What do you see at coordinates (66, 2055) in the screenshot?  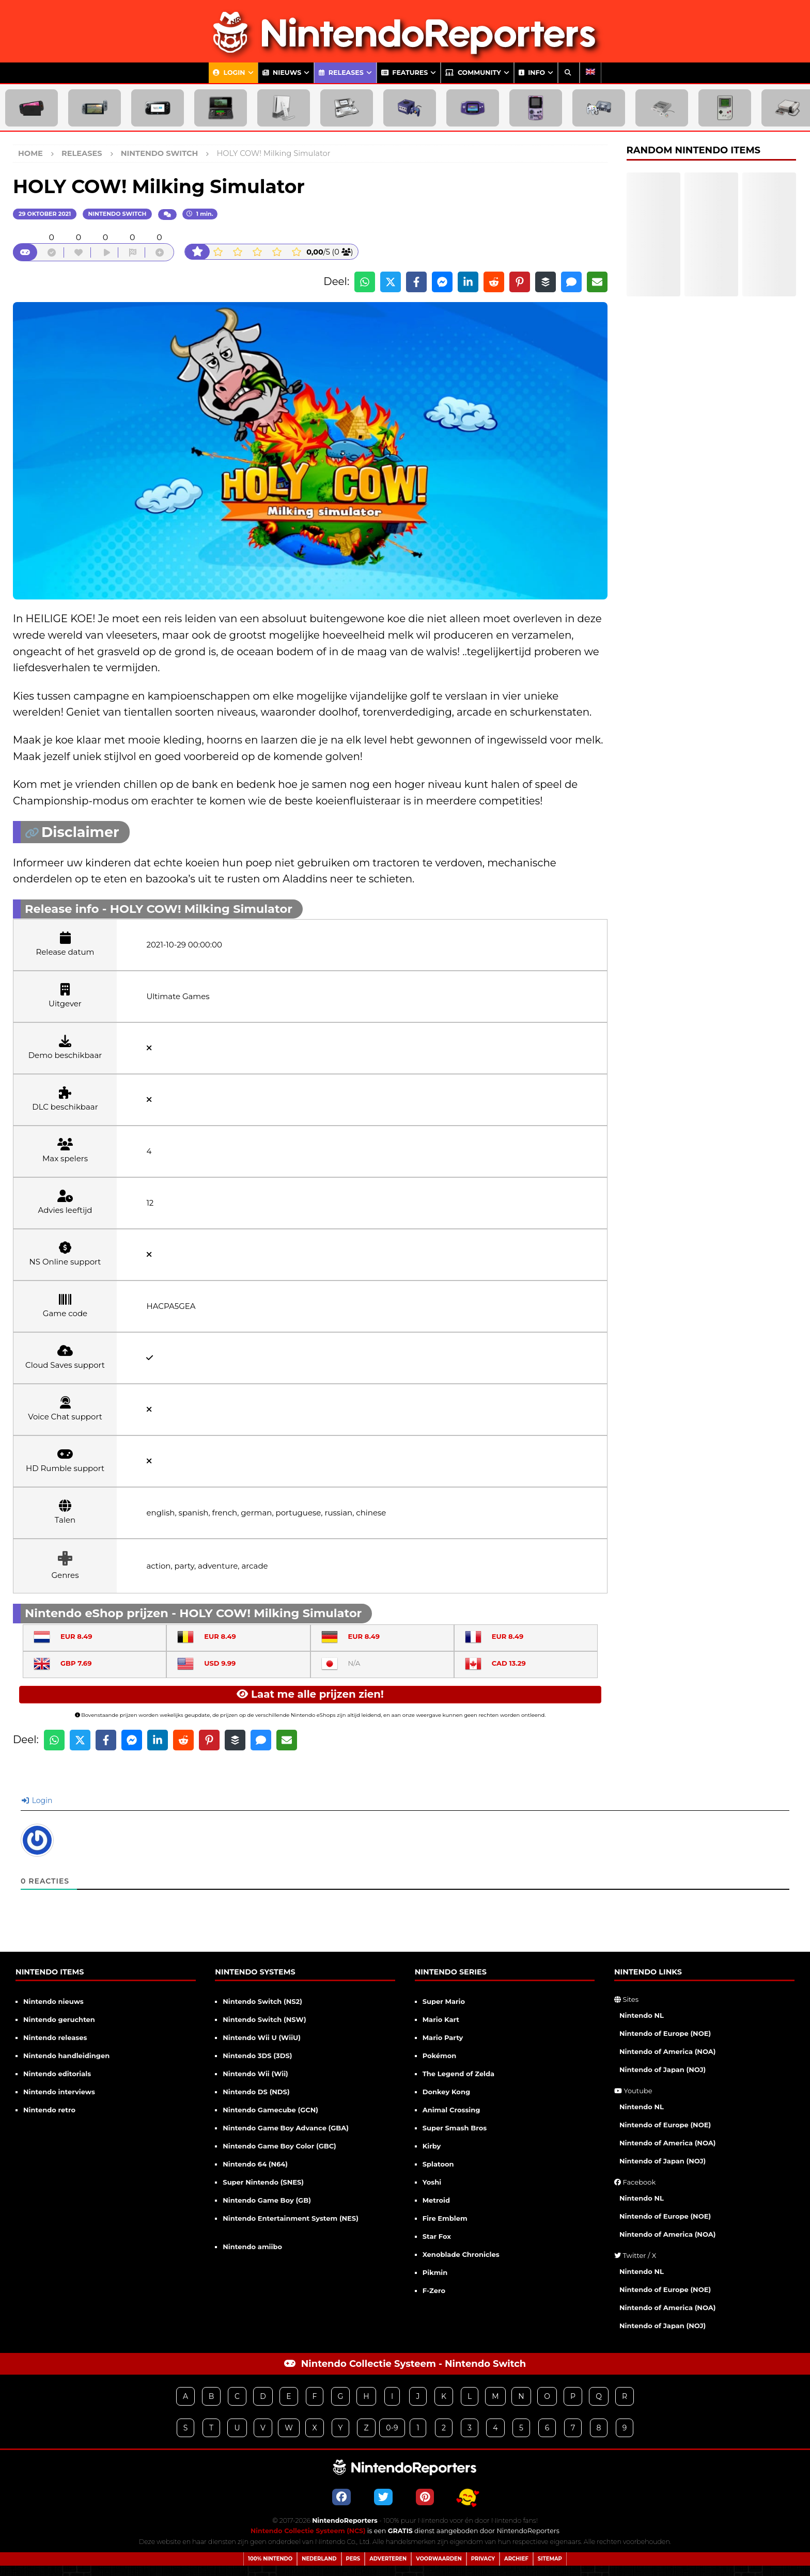 I see `Nintendo handleidingen` at bounding box center [66, 2055].